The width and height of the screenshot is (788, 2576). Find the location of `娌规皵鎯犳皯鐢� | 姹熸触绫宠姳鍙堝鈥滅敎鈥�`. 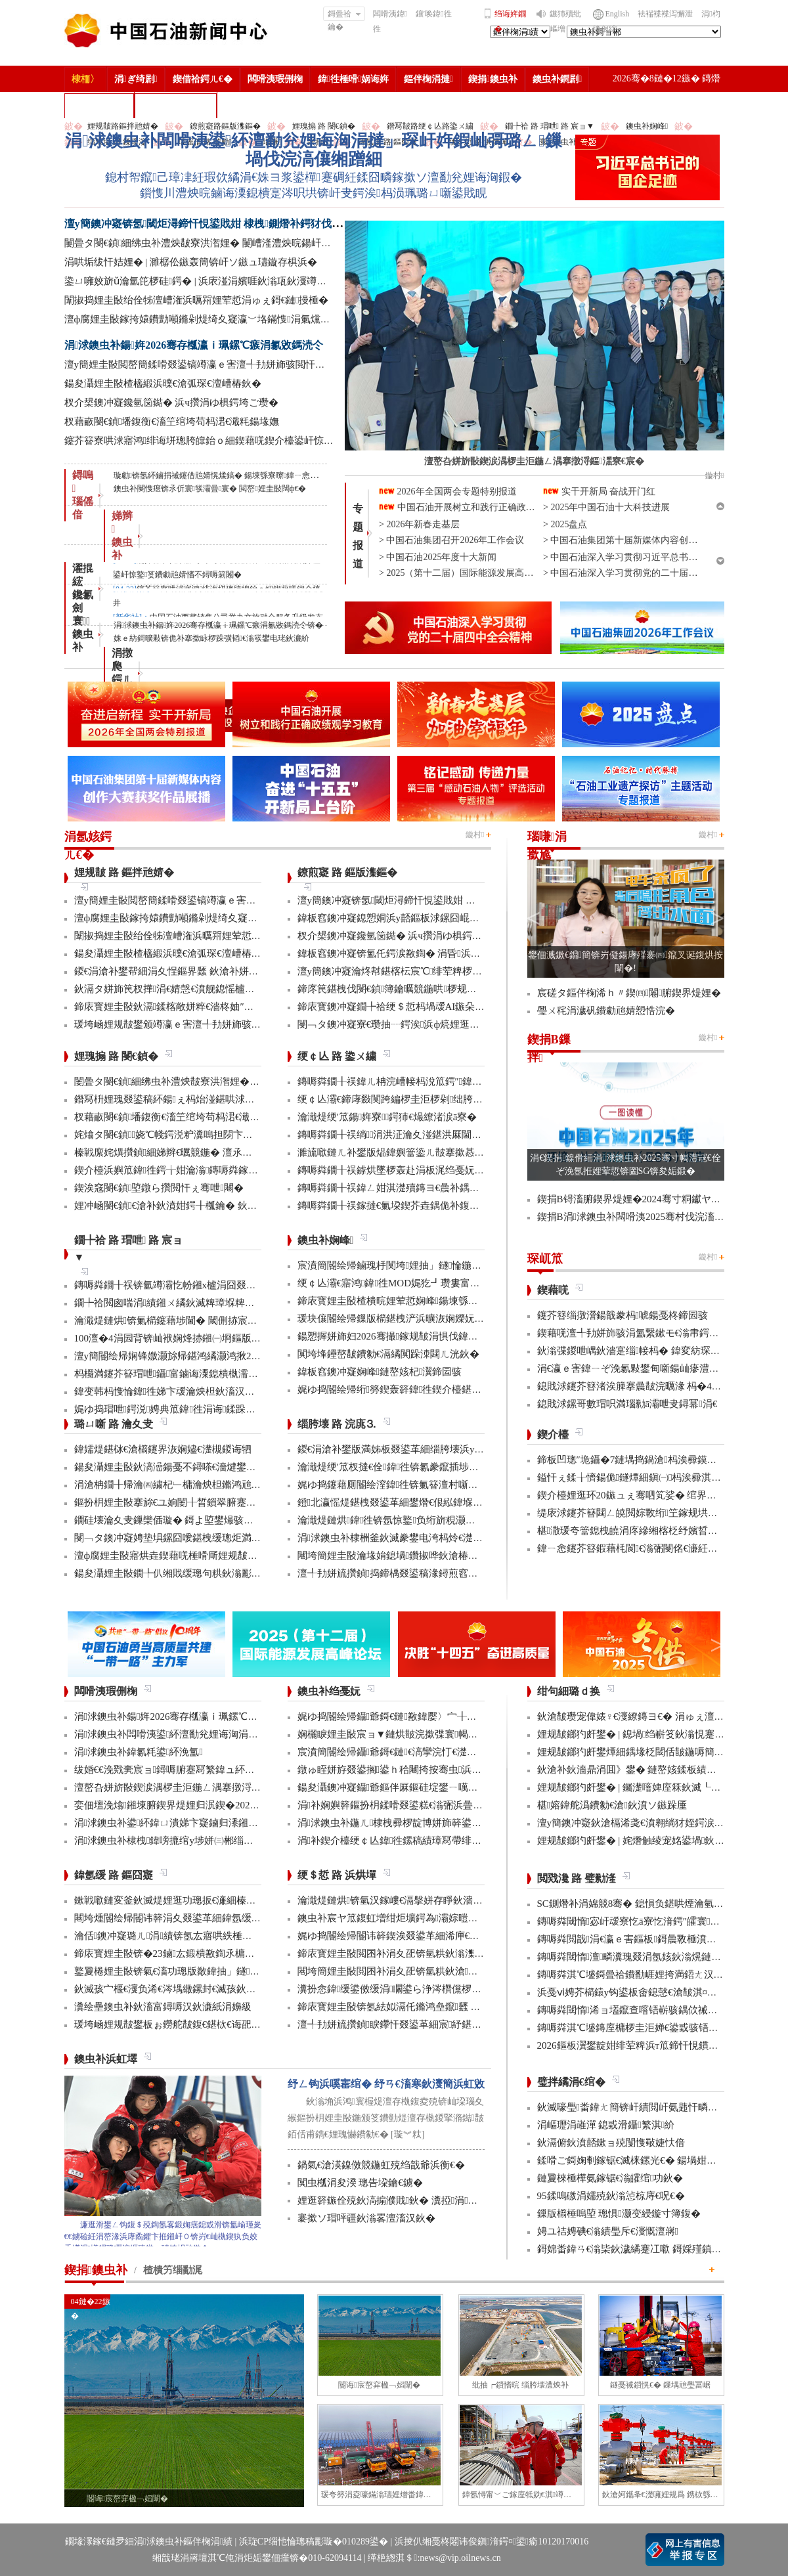

娌规皵鎯犳皯鐢� | 姹熸触绫宠姳鍙堝鈥滅敎鈥� is located at coordinates (646, 1840).